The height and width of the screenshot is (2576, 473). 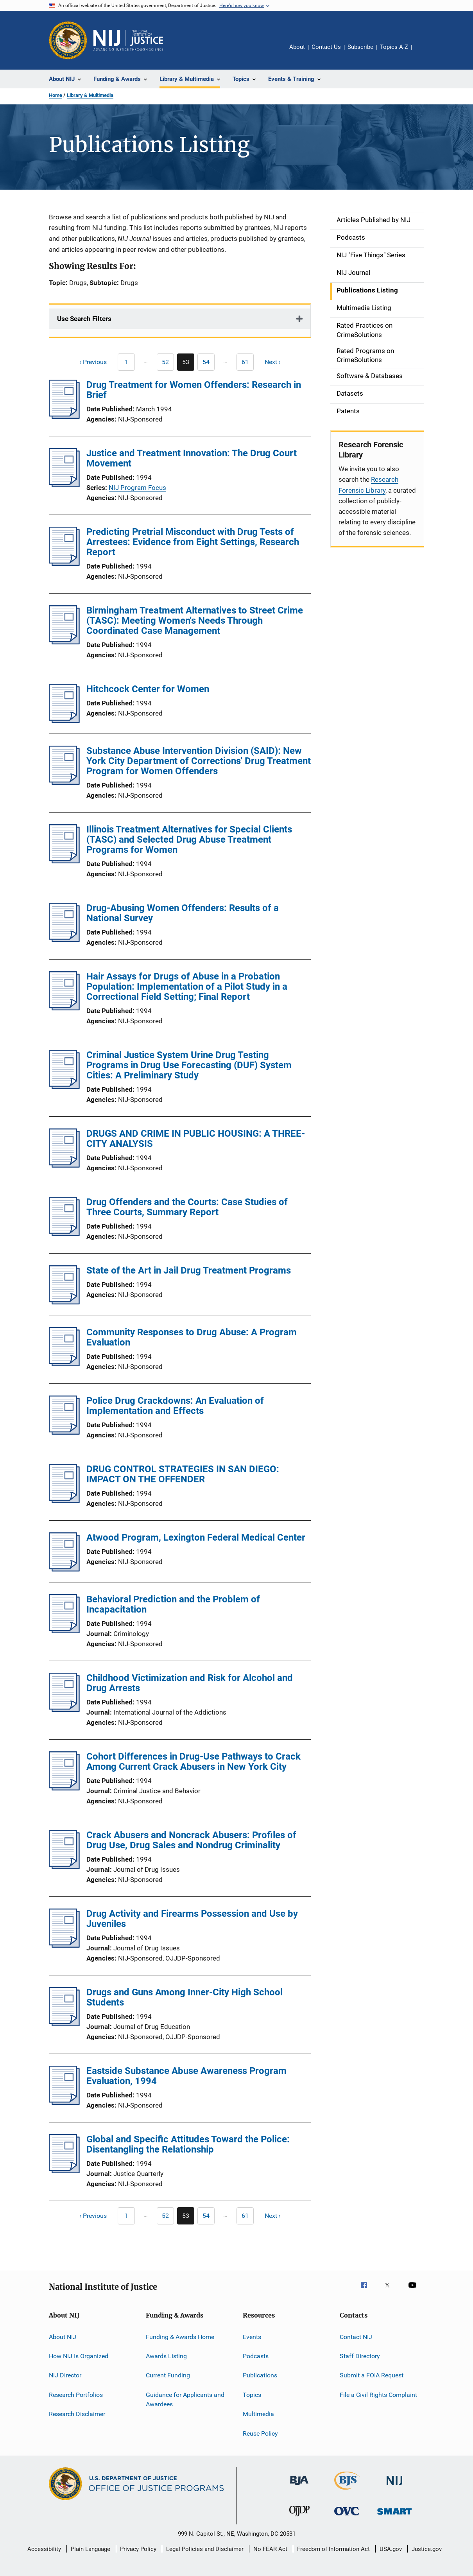 I want to click on Eastside Substance Abuse Awareness Program Evaluation, 1994, so click(x=186, y=2075).